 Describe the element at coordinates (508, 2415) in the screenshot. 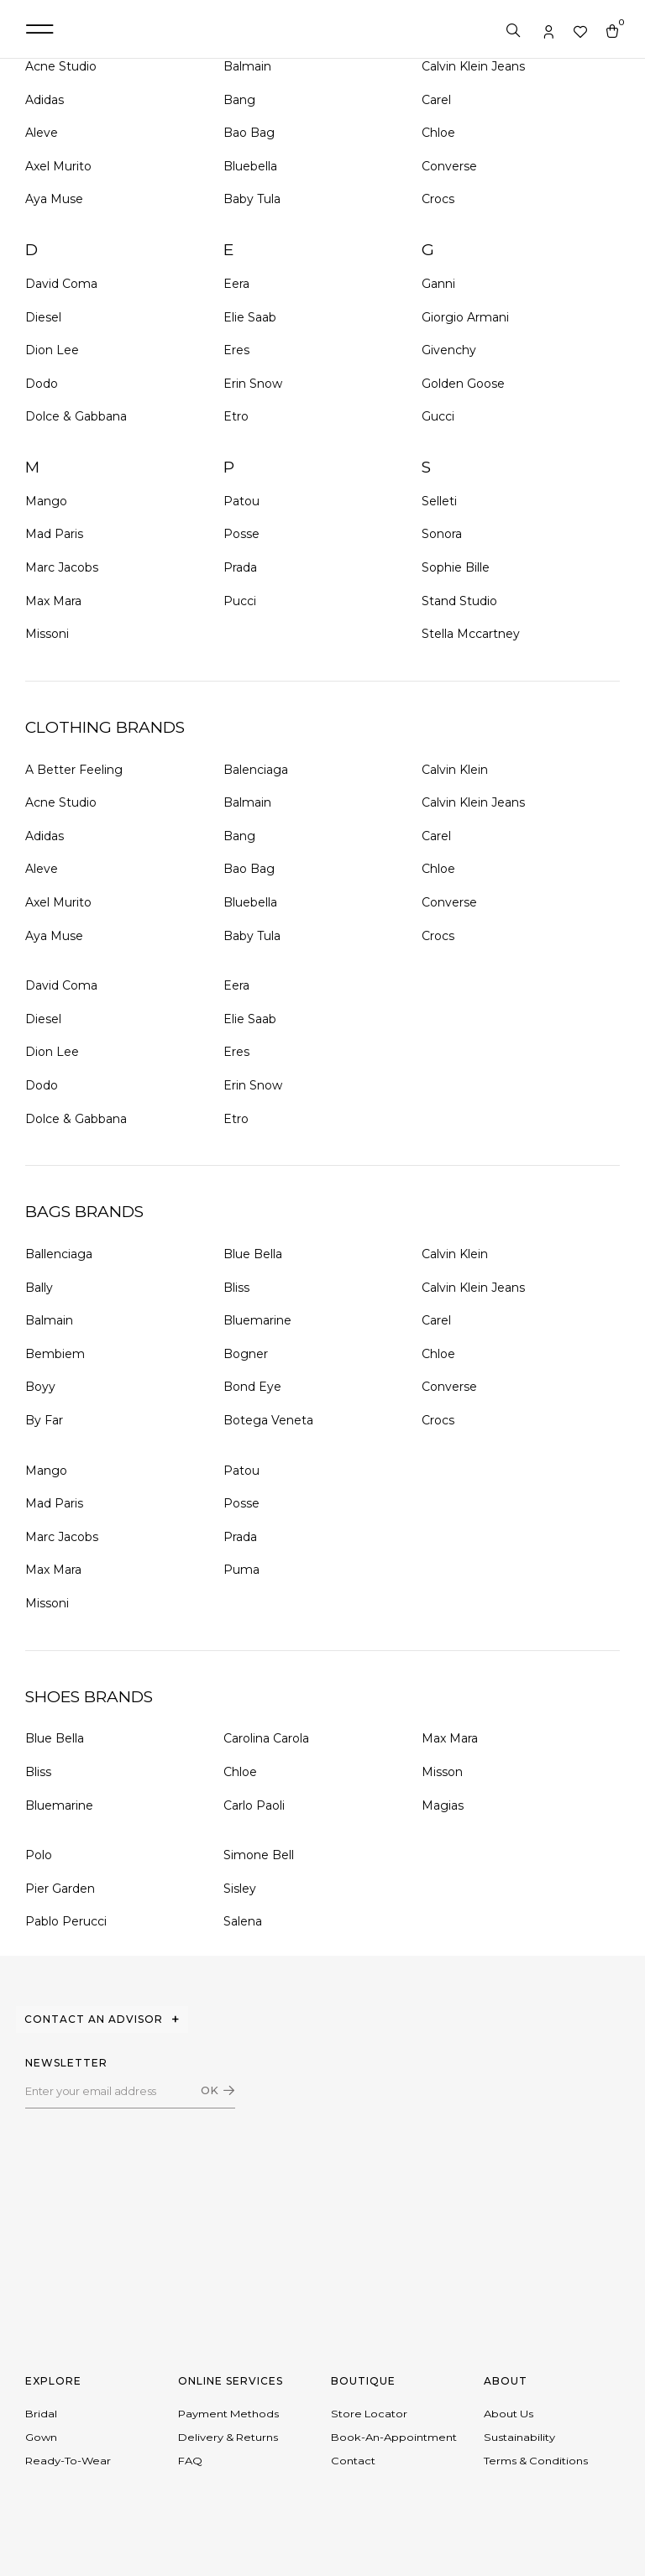

I see `About Us` at that location.